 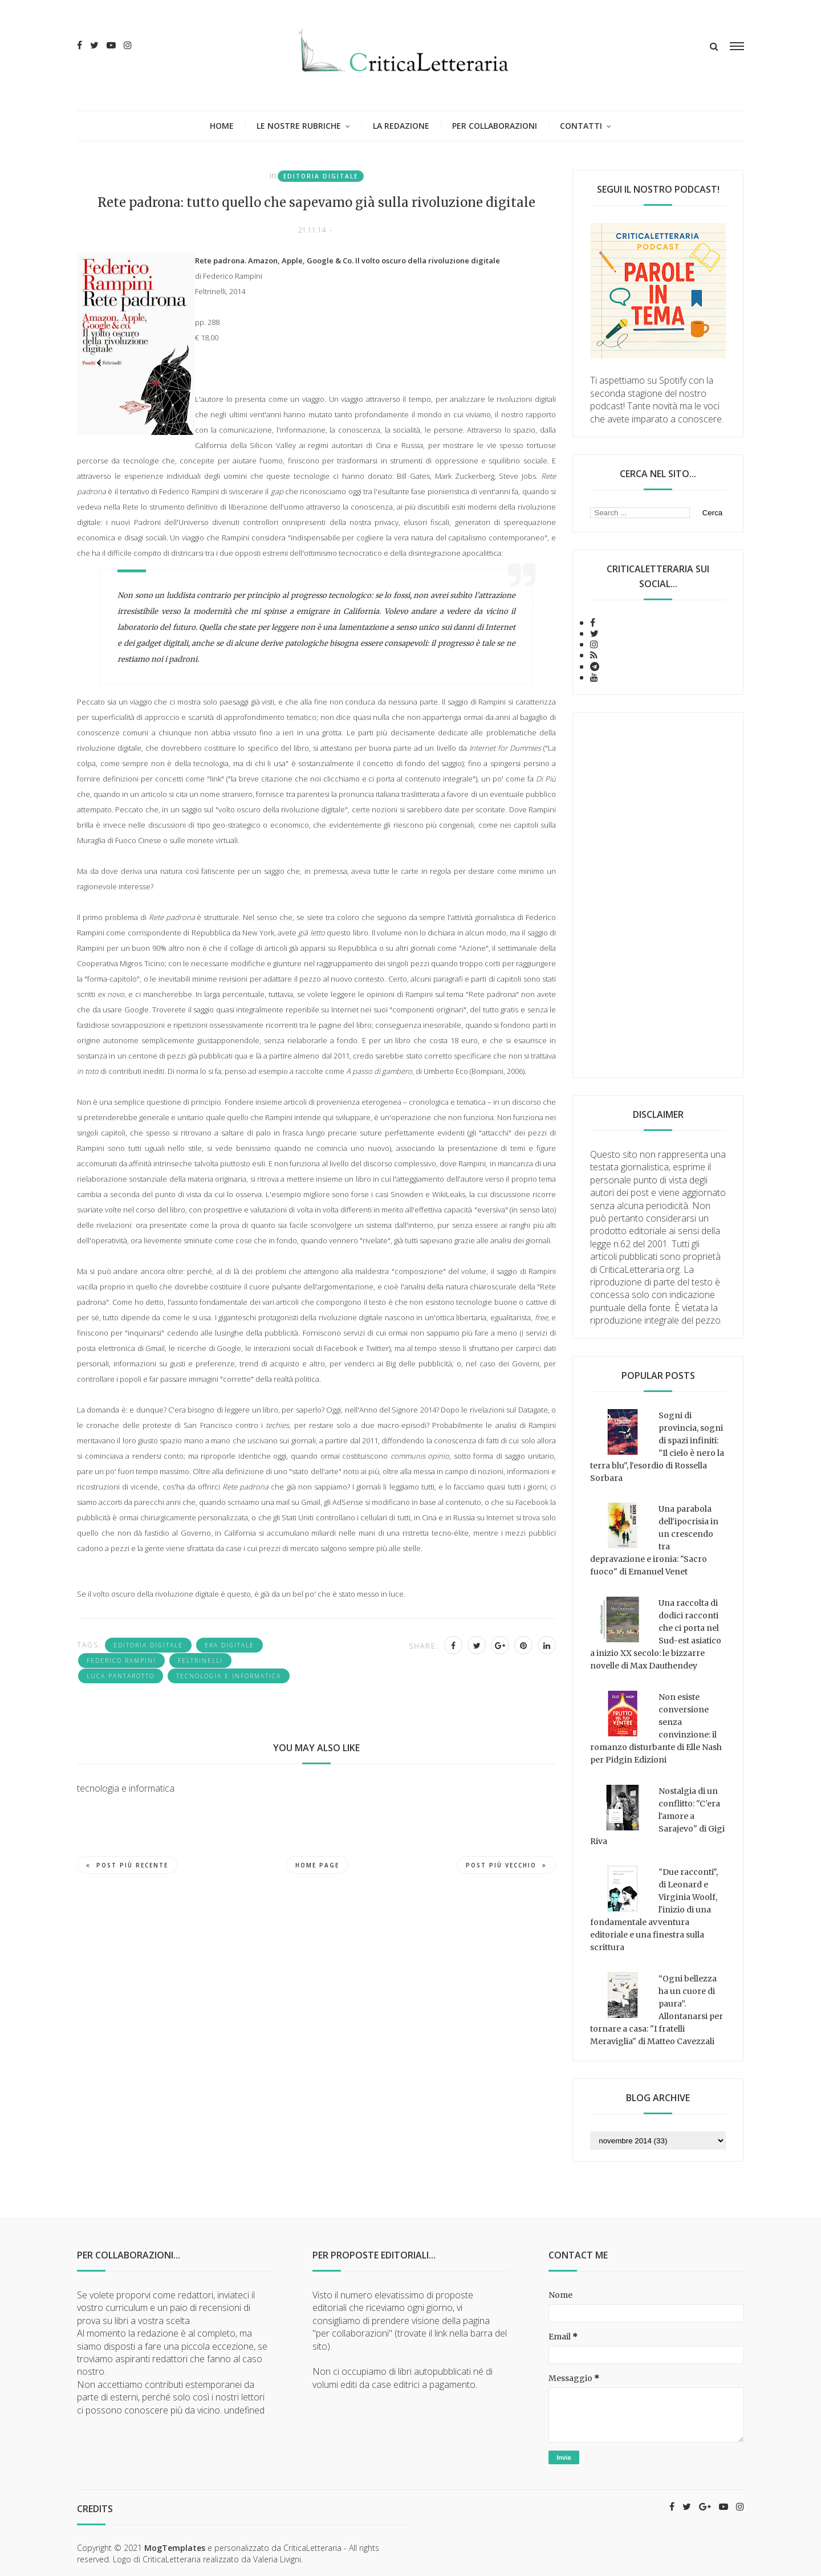 What do you see at coordinates (222, 125) in the screenshot?
I see `Home` at bounding box center [222, 125].